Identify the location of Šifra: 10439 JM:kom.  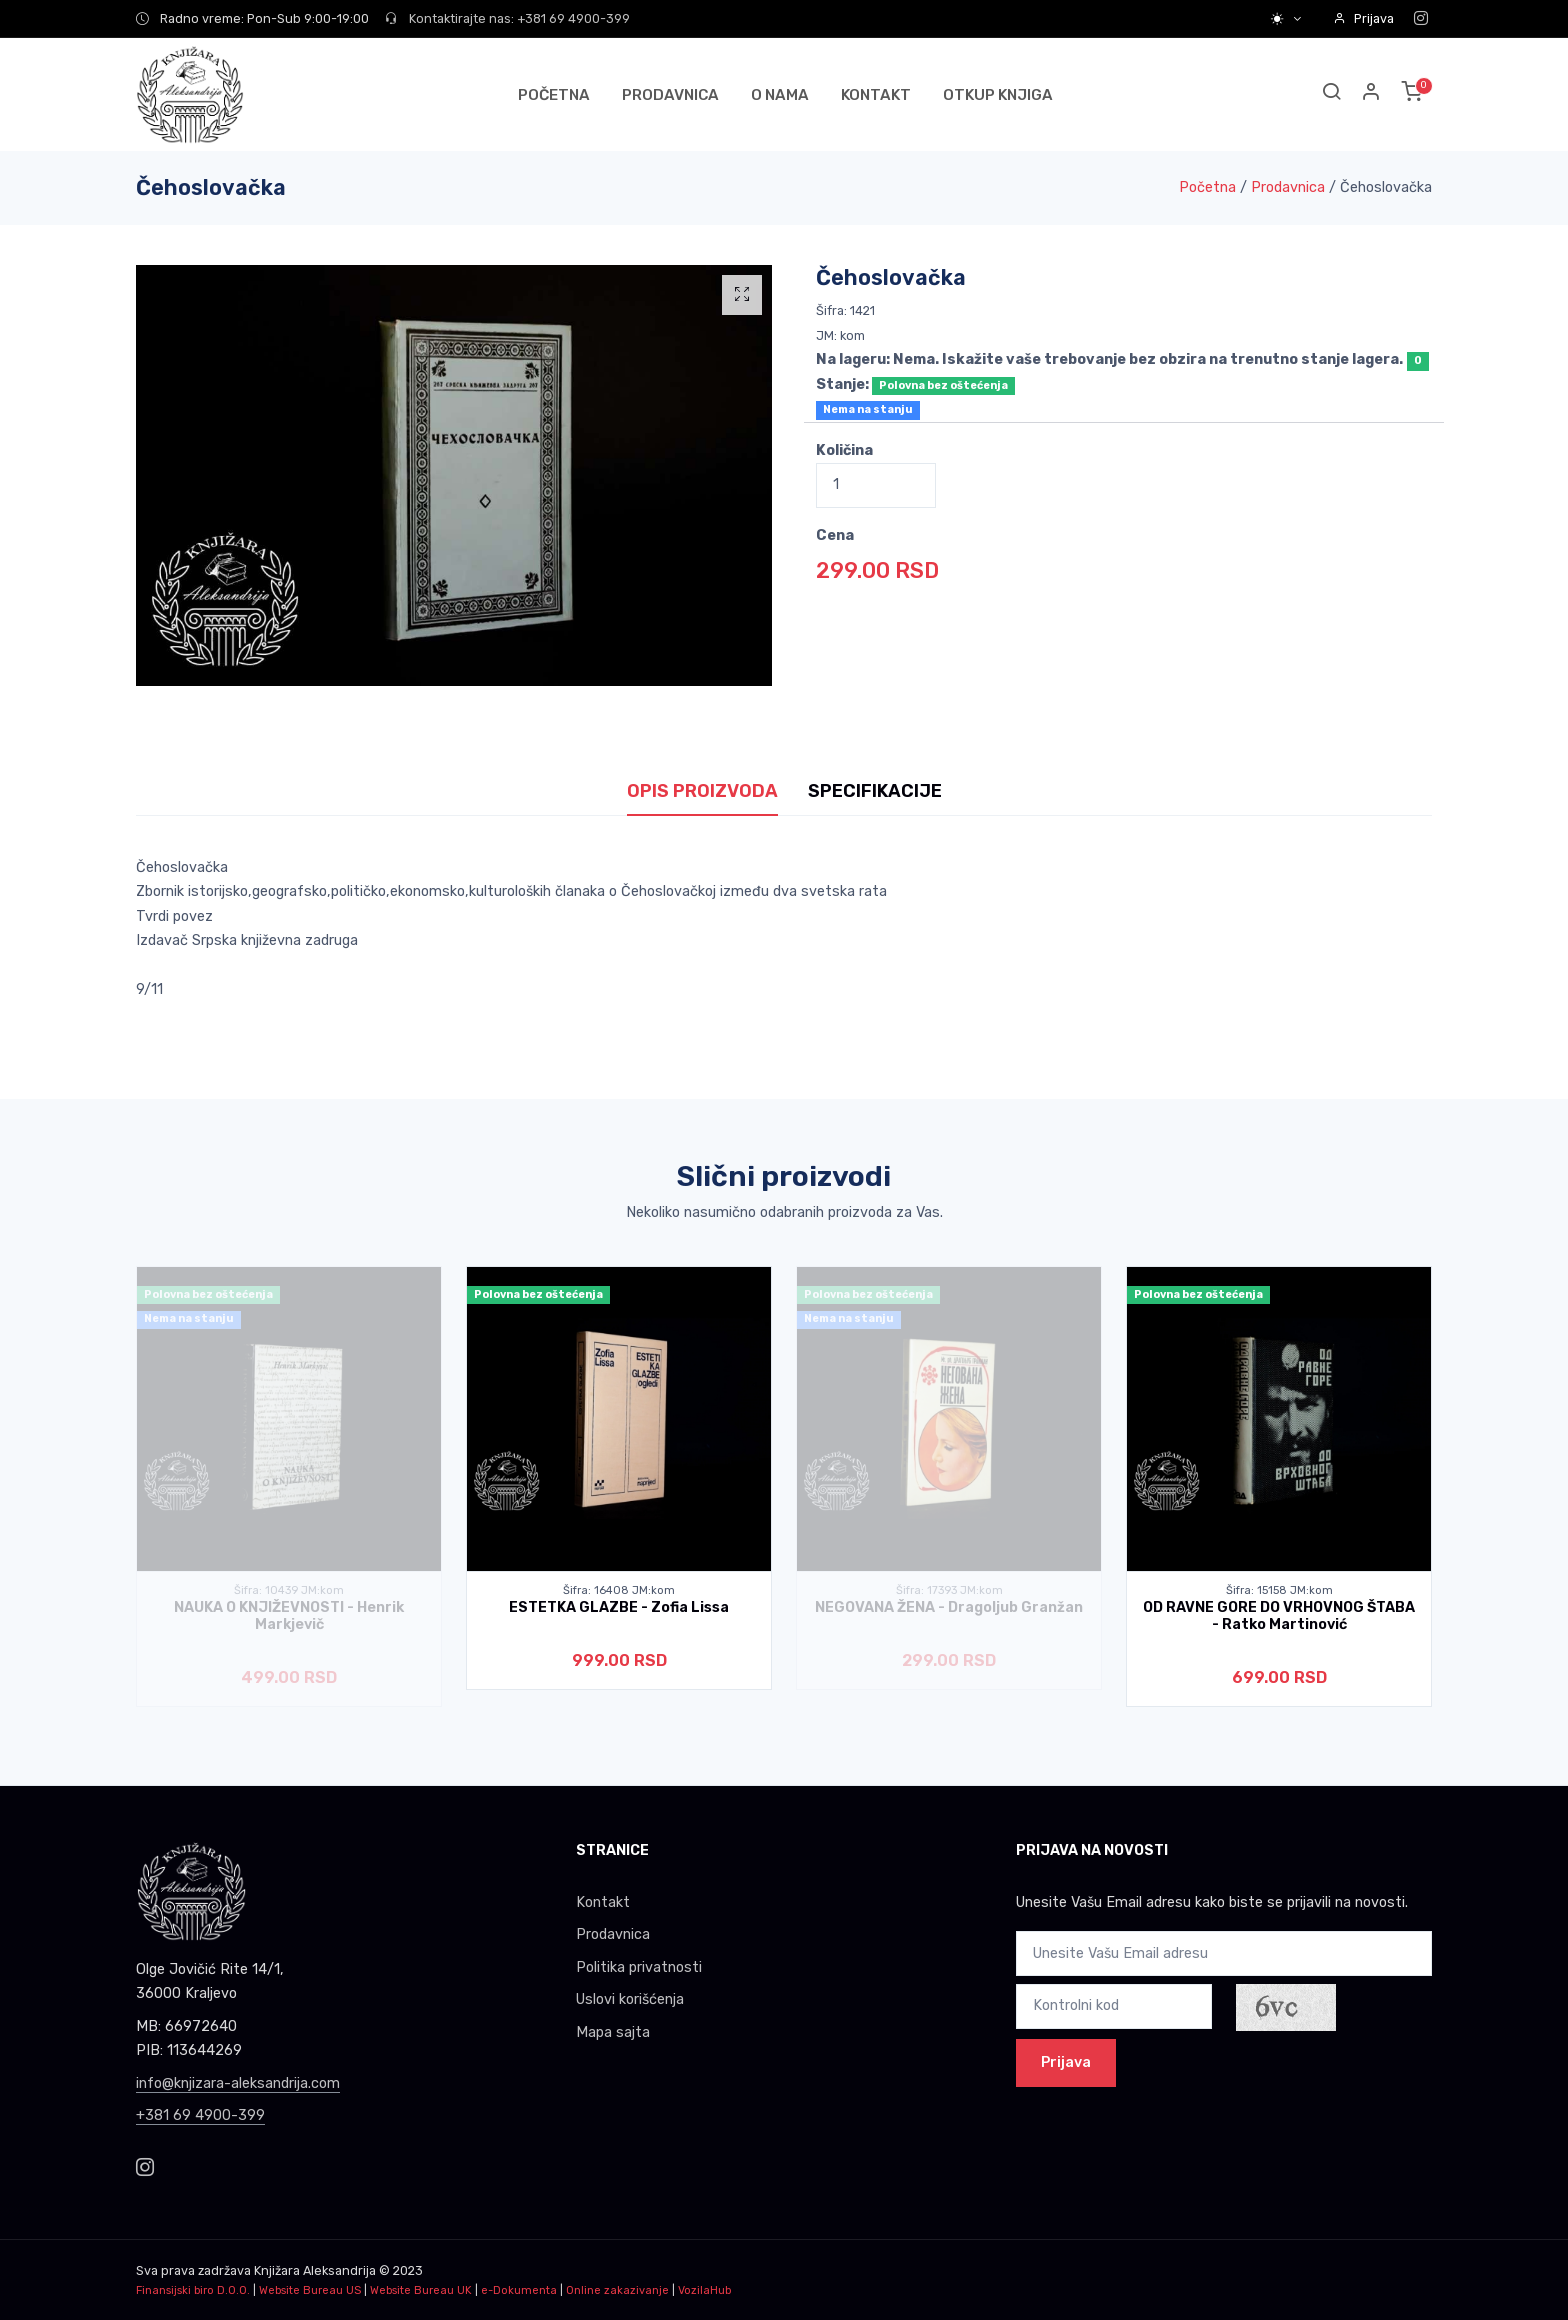
(289, 1590).